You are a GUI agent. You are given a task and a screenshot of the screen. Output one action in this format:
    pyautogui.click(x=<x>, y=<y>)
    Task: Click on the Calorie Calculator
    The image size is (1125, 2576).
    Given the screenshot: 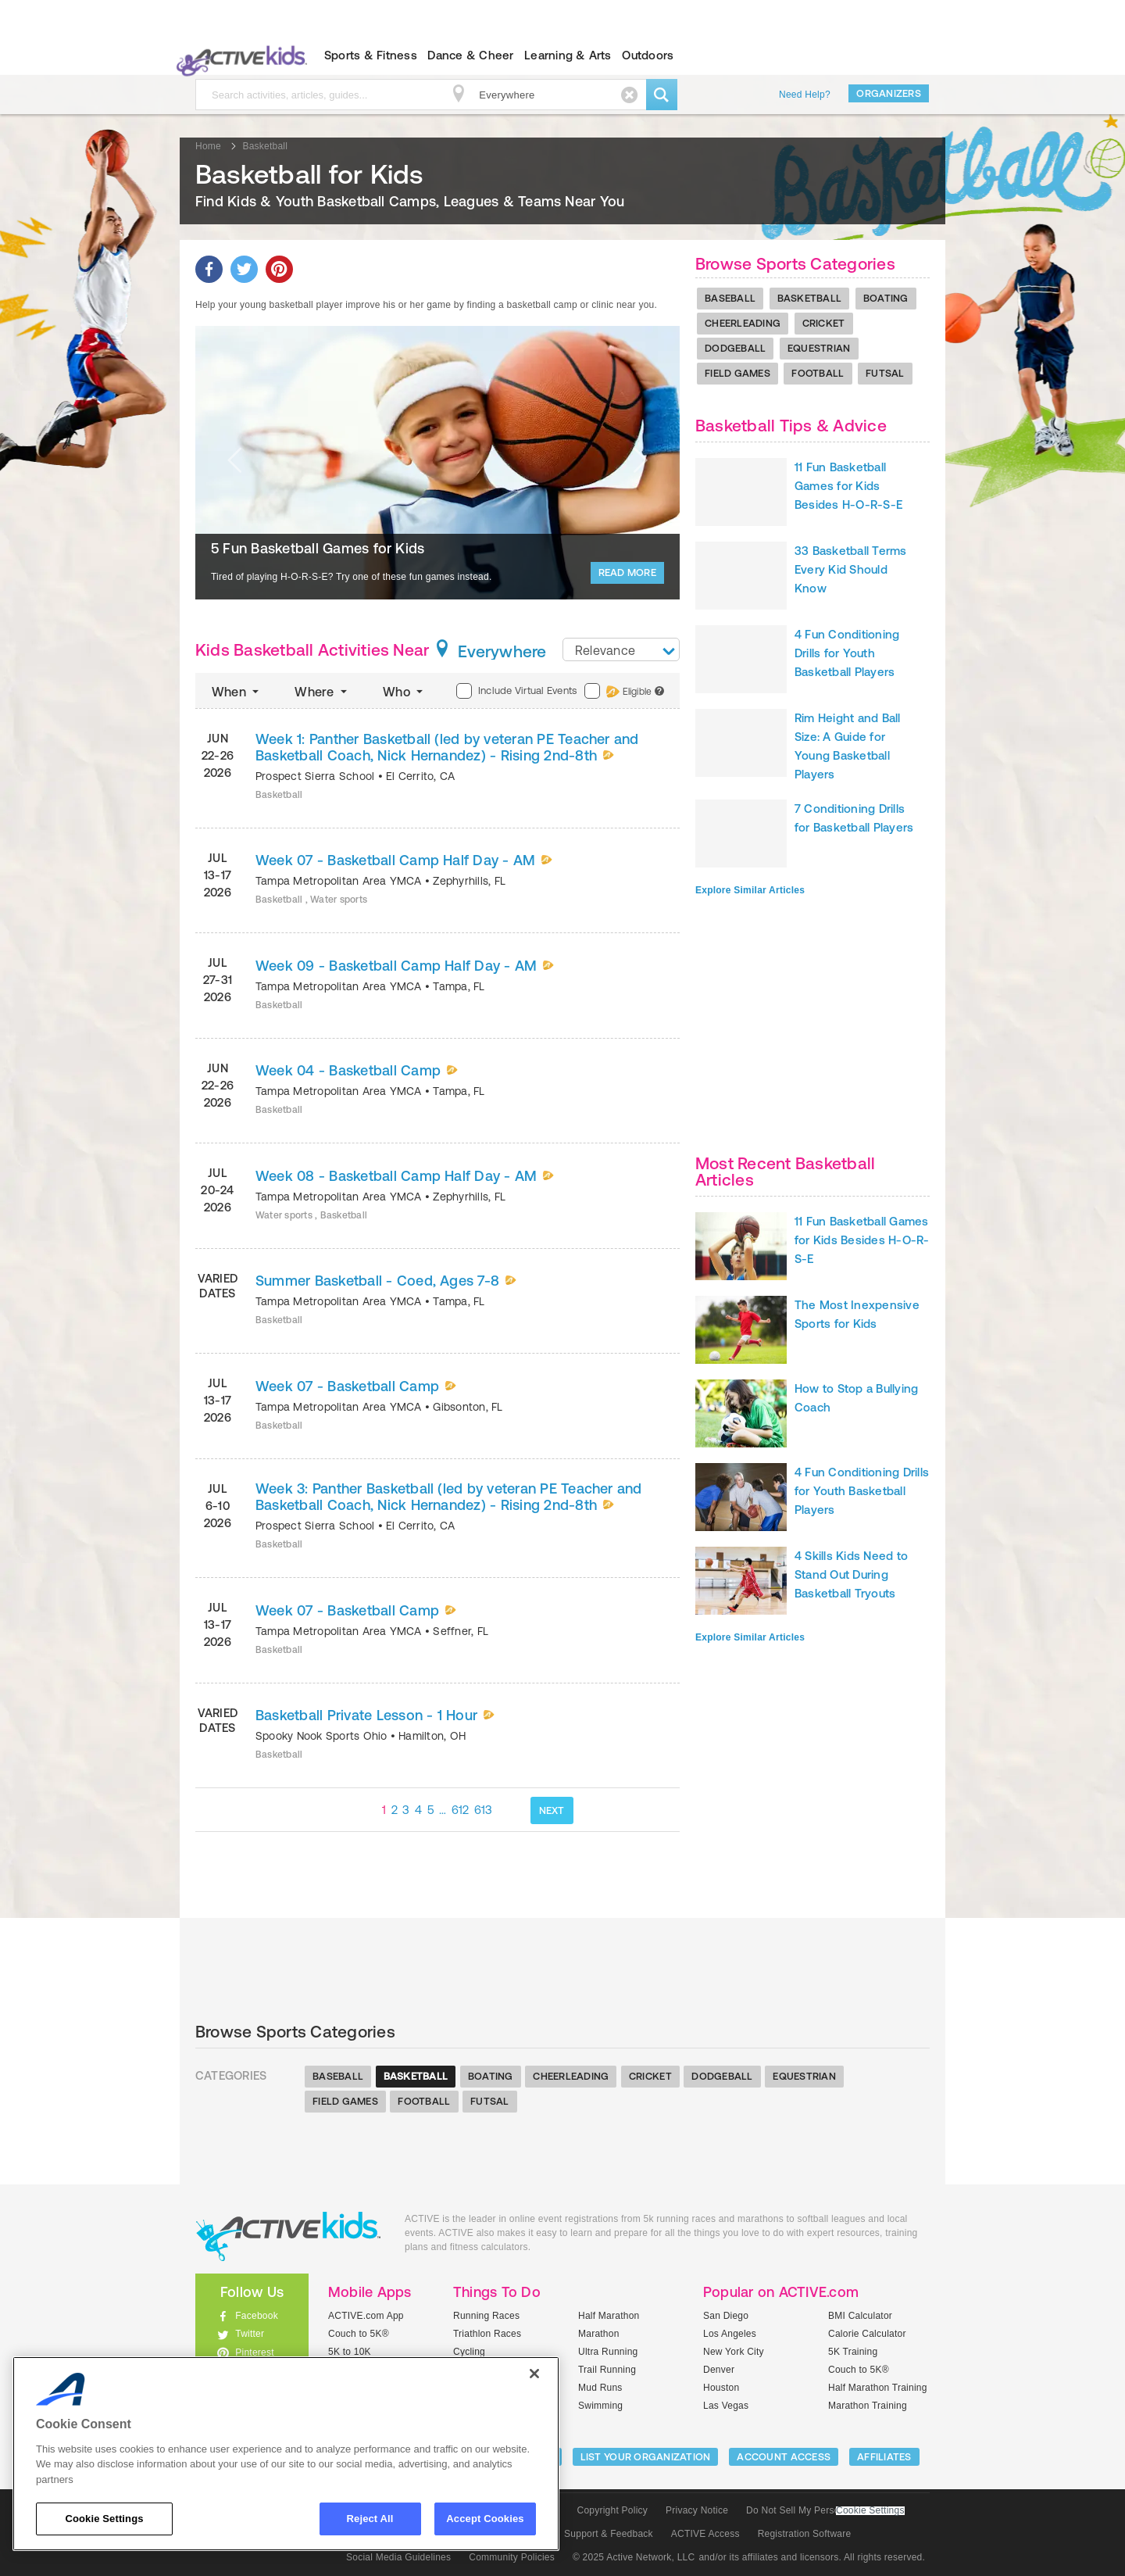 What is the action you would take?
    pyautogui.click(x=867, y=2333)
    